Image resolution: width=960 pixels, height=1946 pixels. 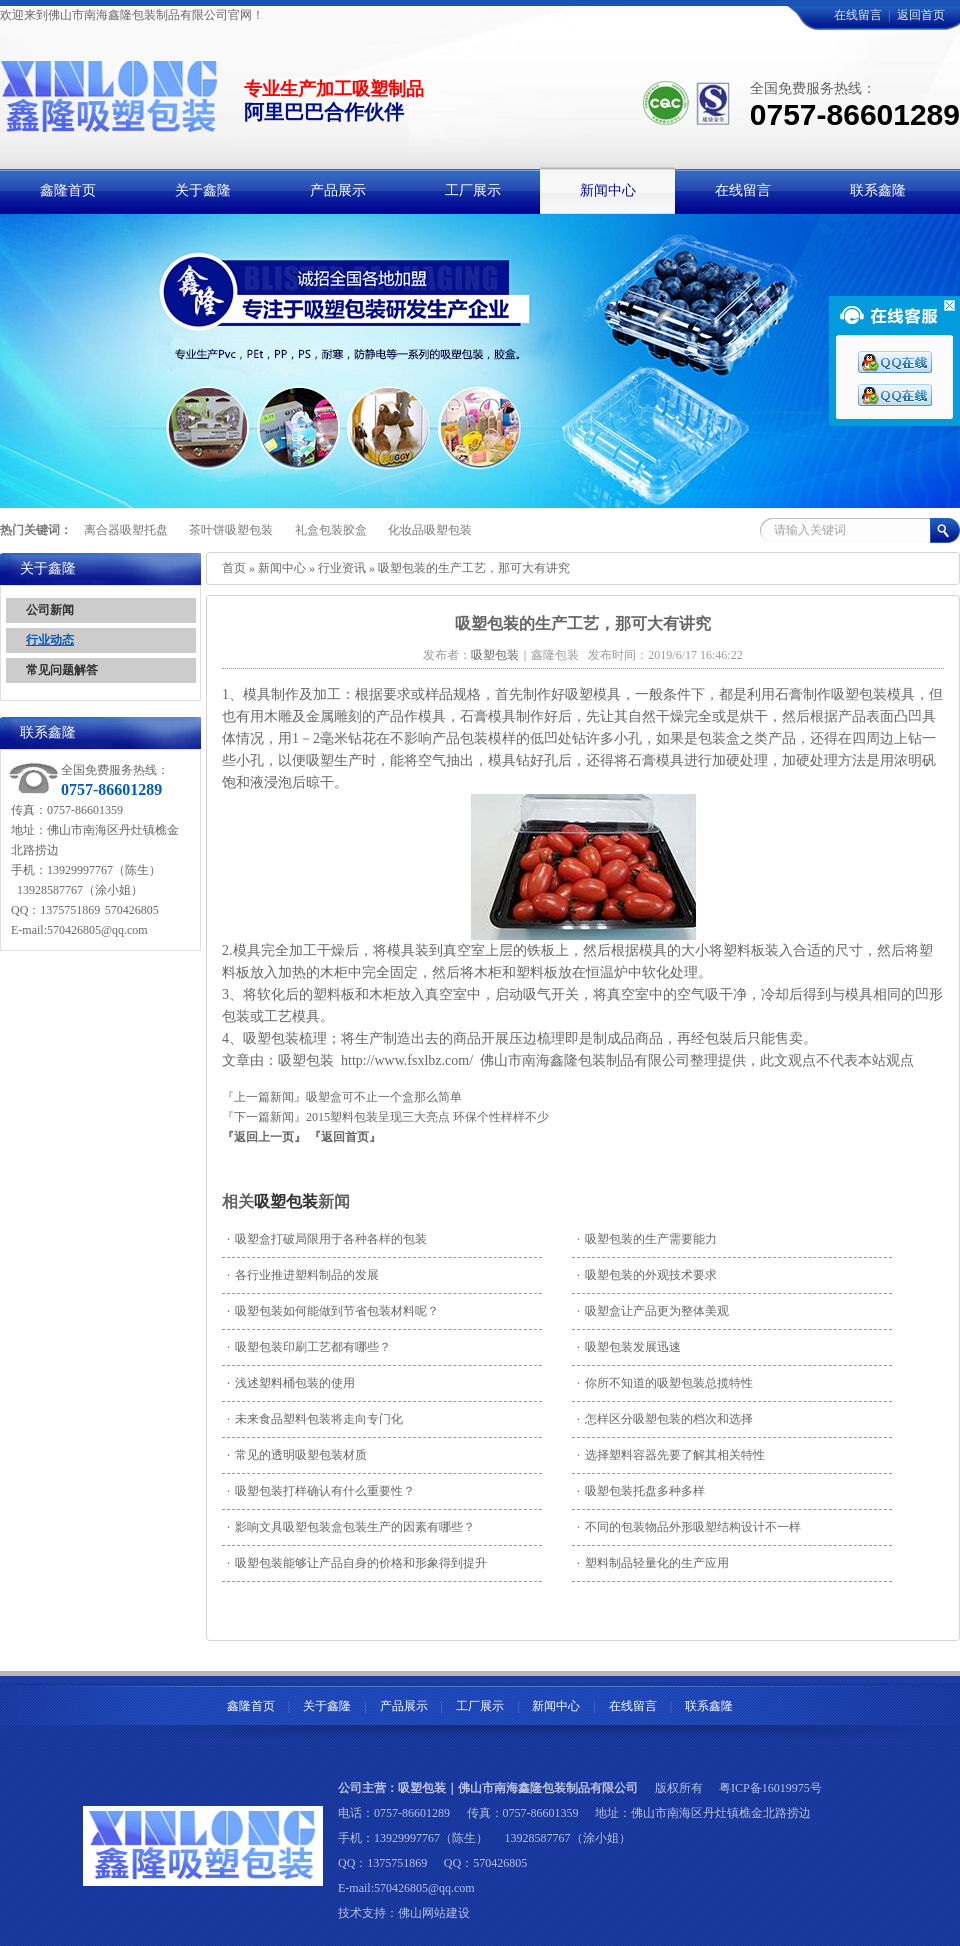 What do you see at coordinates (921, 15) in the screenshot?
I see `返回首页` at bounding box center [921, 15].